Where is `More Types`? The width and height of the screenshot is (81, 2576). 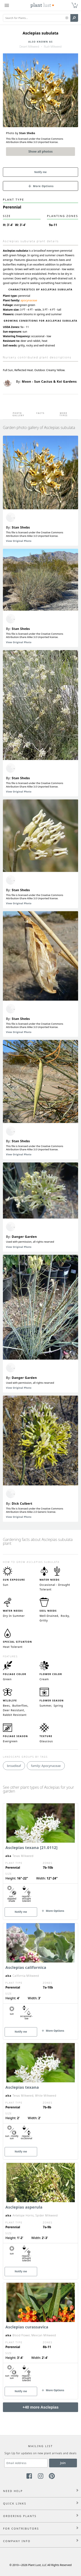
More Types is located at coordinates (64, 414).